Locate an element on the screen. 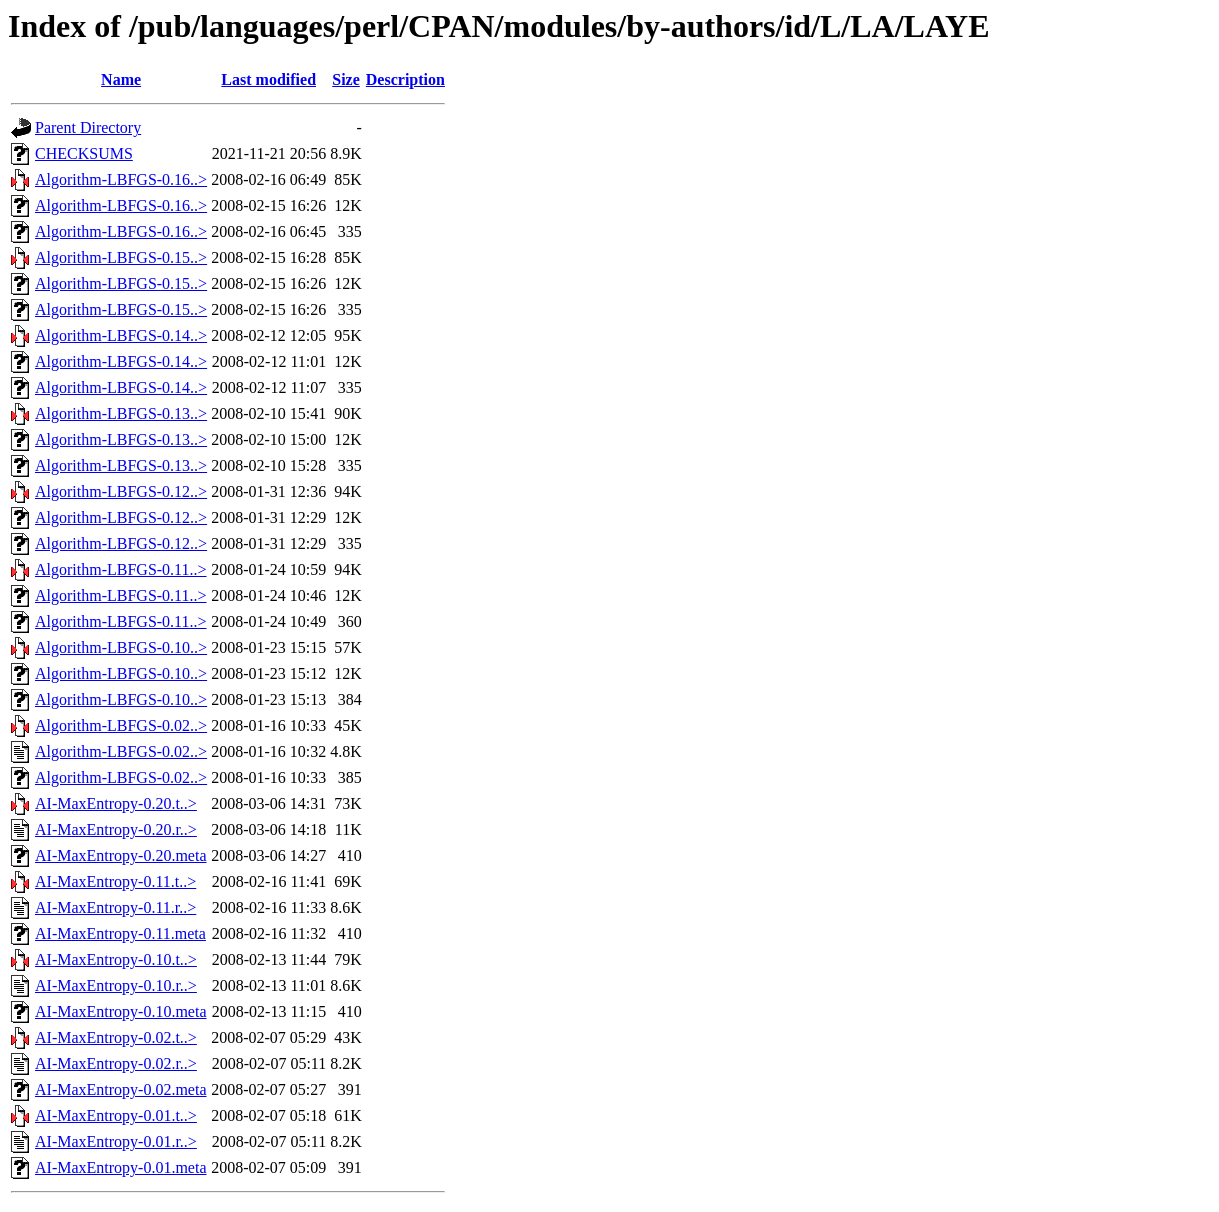  AI-MaxEntropy-0.10.r..> is located at coordinates (116, 985).